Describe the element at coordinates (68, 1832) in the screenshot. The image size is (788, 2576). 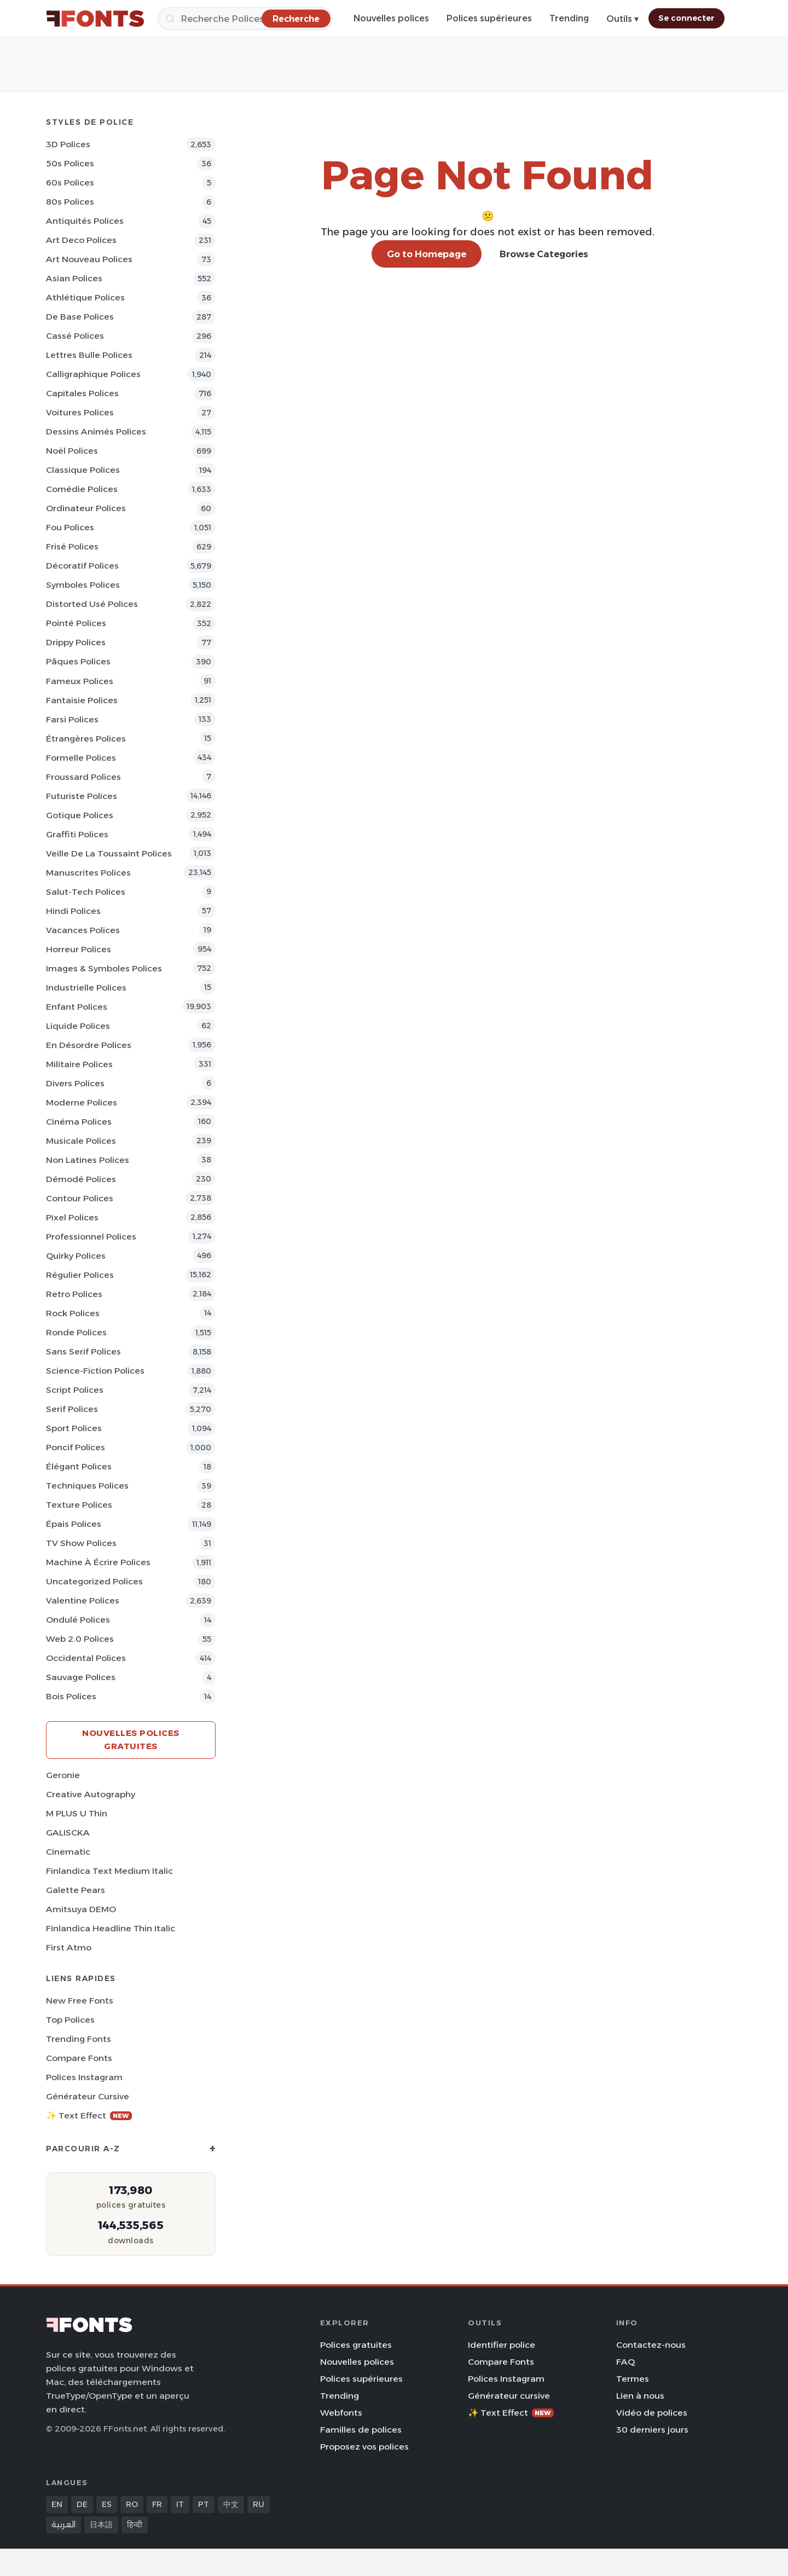
I see `GALISCKA` at that location.